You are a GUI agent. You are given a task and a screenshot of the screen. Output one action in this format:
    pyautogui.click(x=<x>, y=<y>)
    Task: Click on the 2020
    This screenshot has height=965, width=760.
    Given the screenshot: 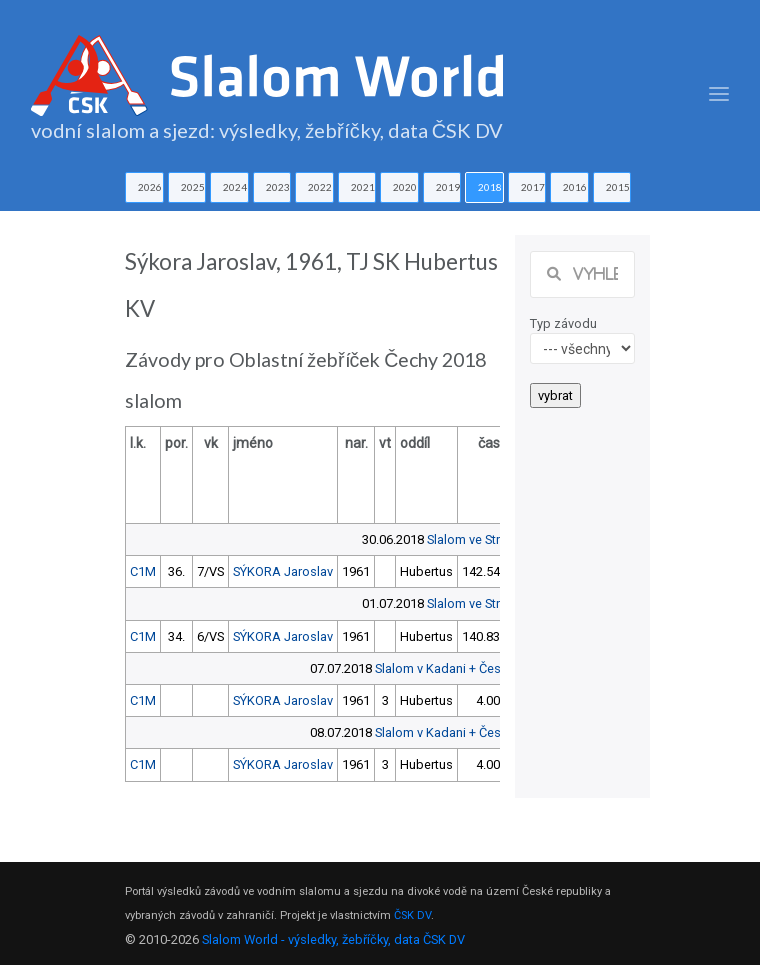 What is the action you would take?
    pyautogui.click(x=405, y=187)
    